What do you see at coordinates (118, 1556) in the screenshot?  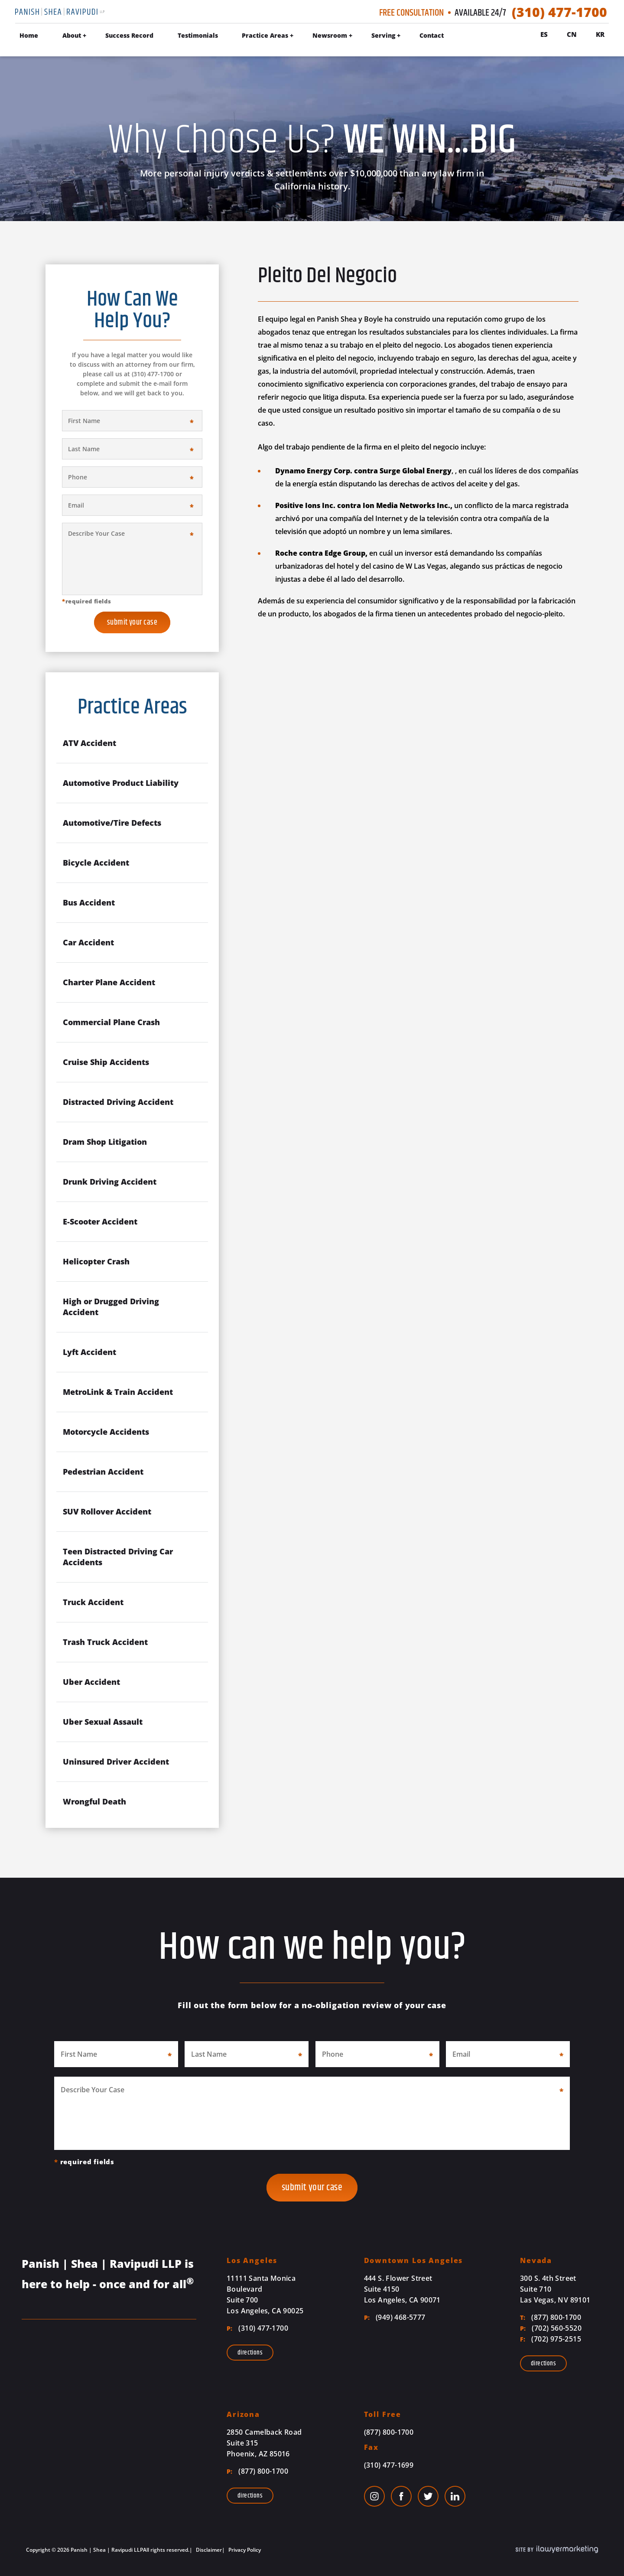 I see `Teen Distracted Driving Car Accidents` at bounding box center [118, 1556].